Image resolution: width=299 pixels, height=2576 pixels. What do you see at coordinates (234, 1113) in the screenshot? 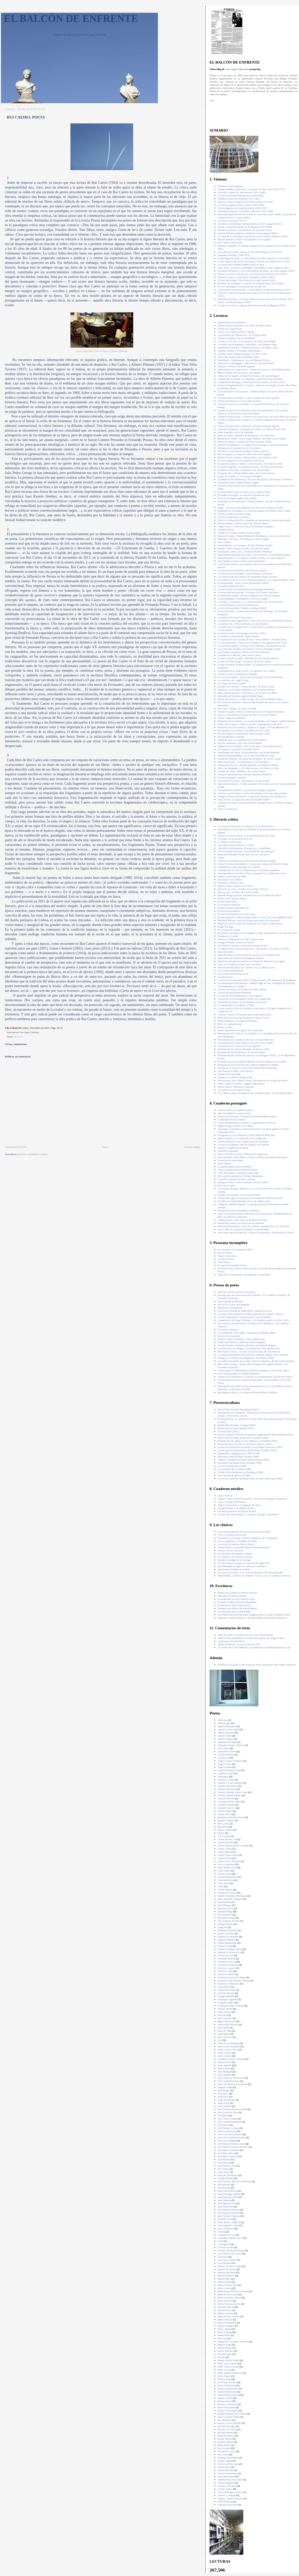
I see `Ojos de ciudad en Cesário Verde` at bounding box center [234, 1113].